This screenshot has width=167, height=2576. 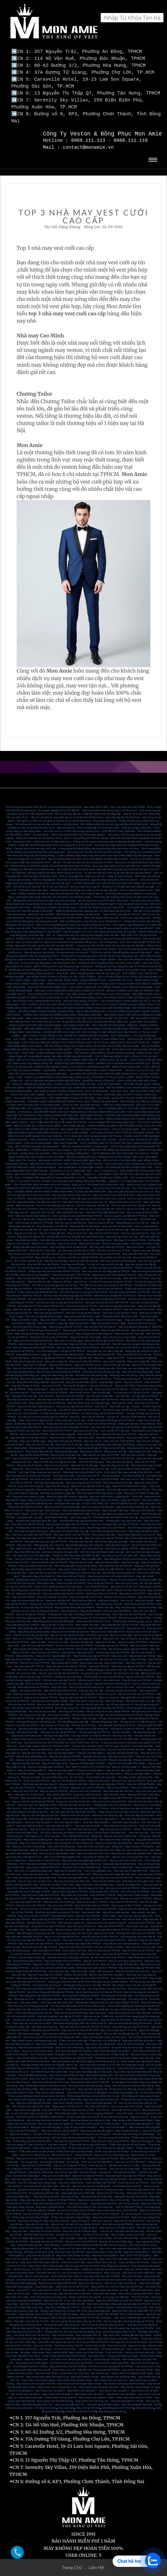 I want to click on Bán vest cưới tại TPHCM, so click(x=104, y=1475).